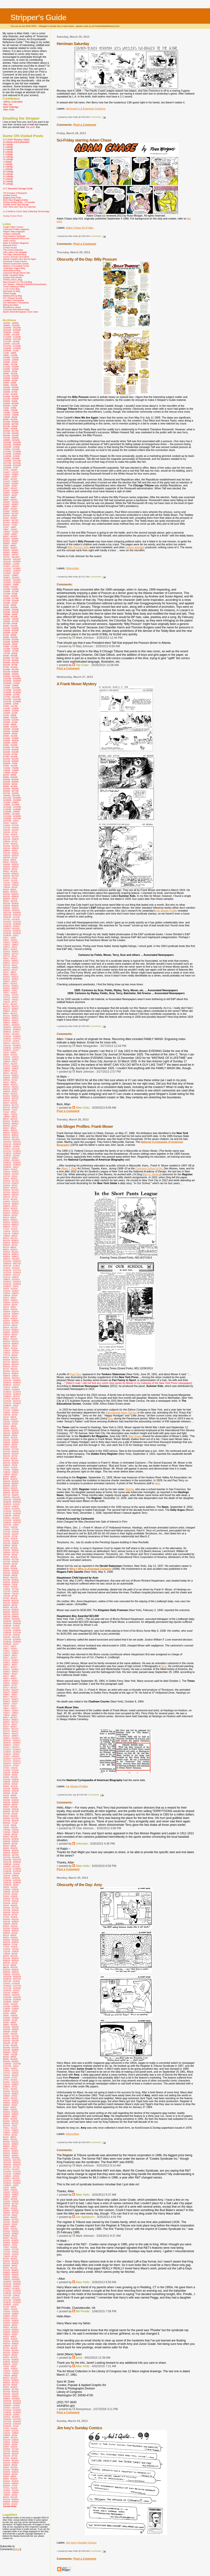  I want to click on Barnacle Press, so click(10, 245).